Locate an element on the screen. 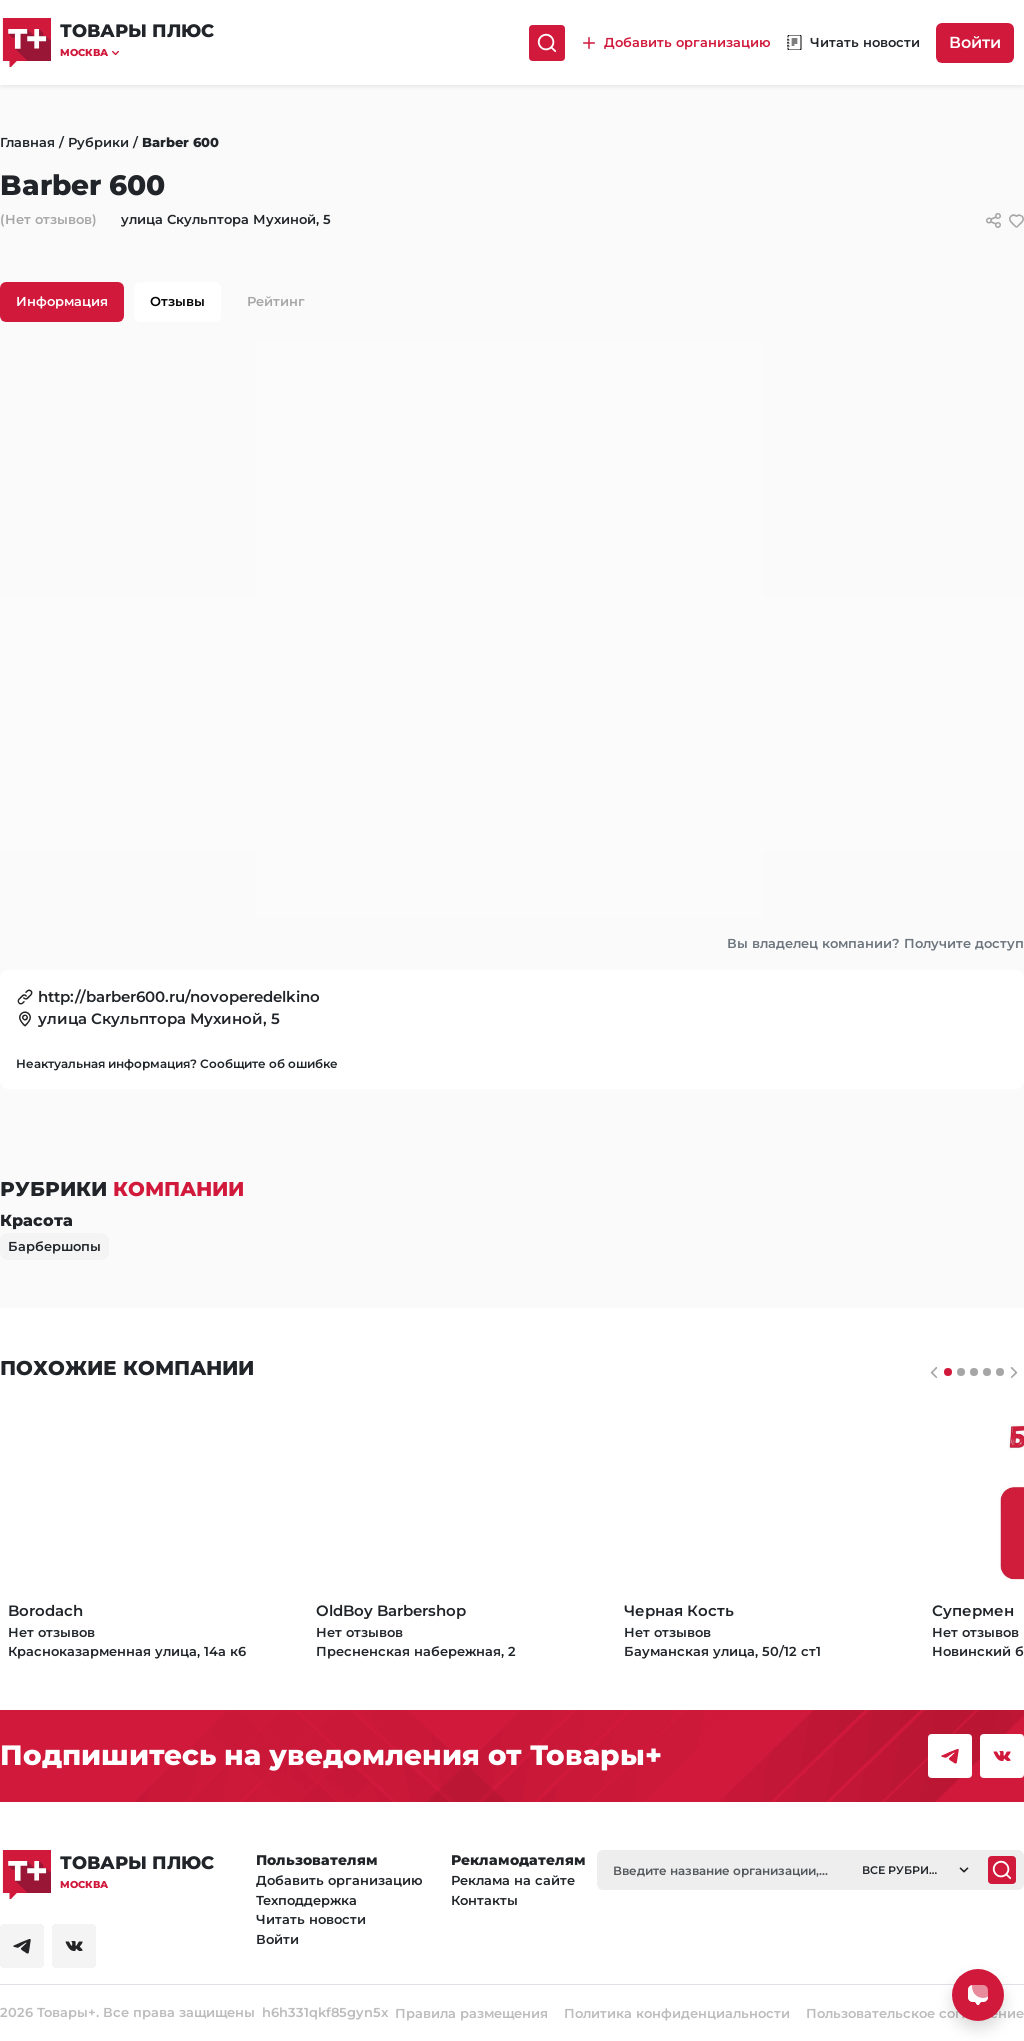  Главная is located at coordinates (27, 142).